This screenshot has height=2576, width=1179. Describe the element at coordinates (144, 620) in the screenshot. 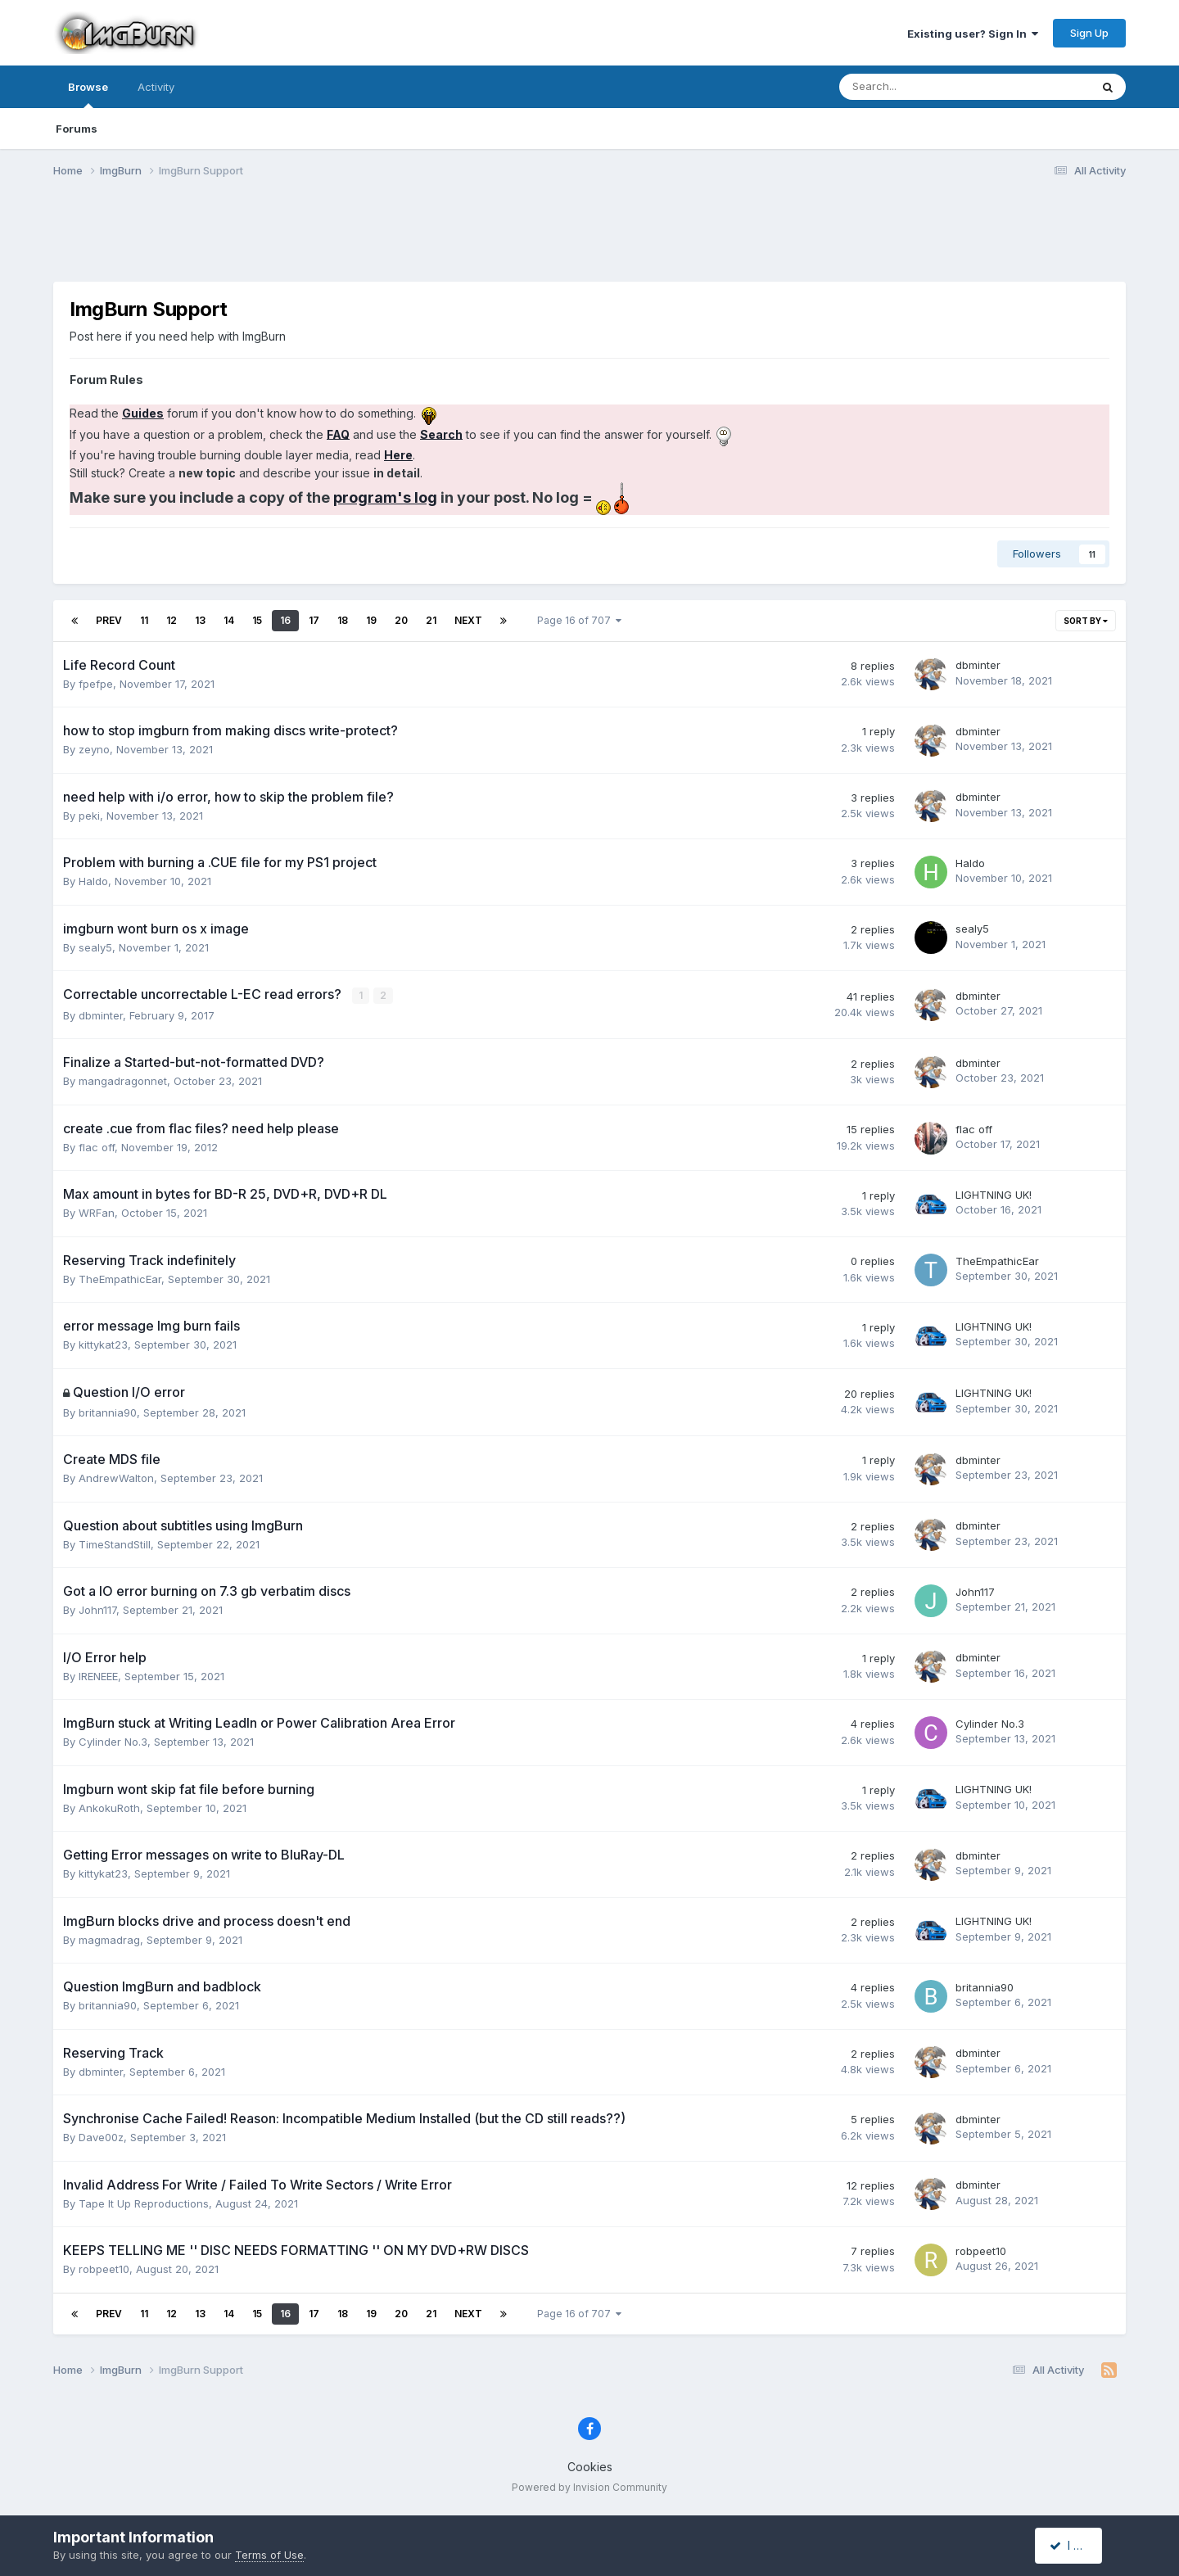

I see `11` at that location.